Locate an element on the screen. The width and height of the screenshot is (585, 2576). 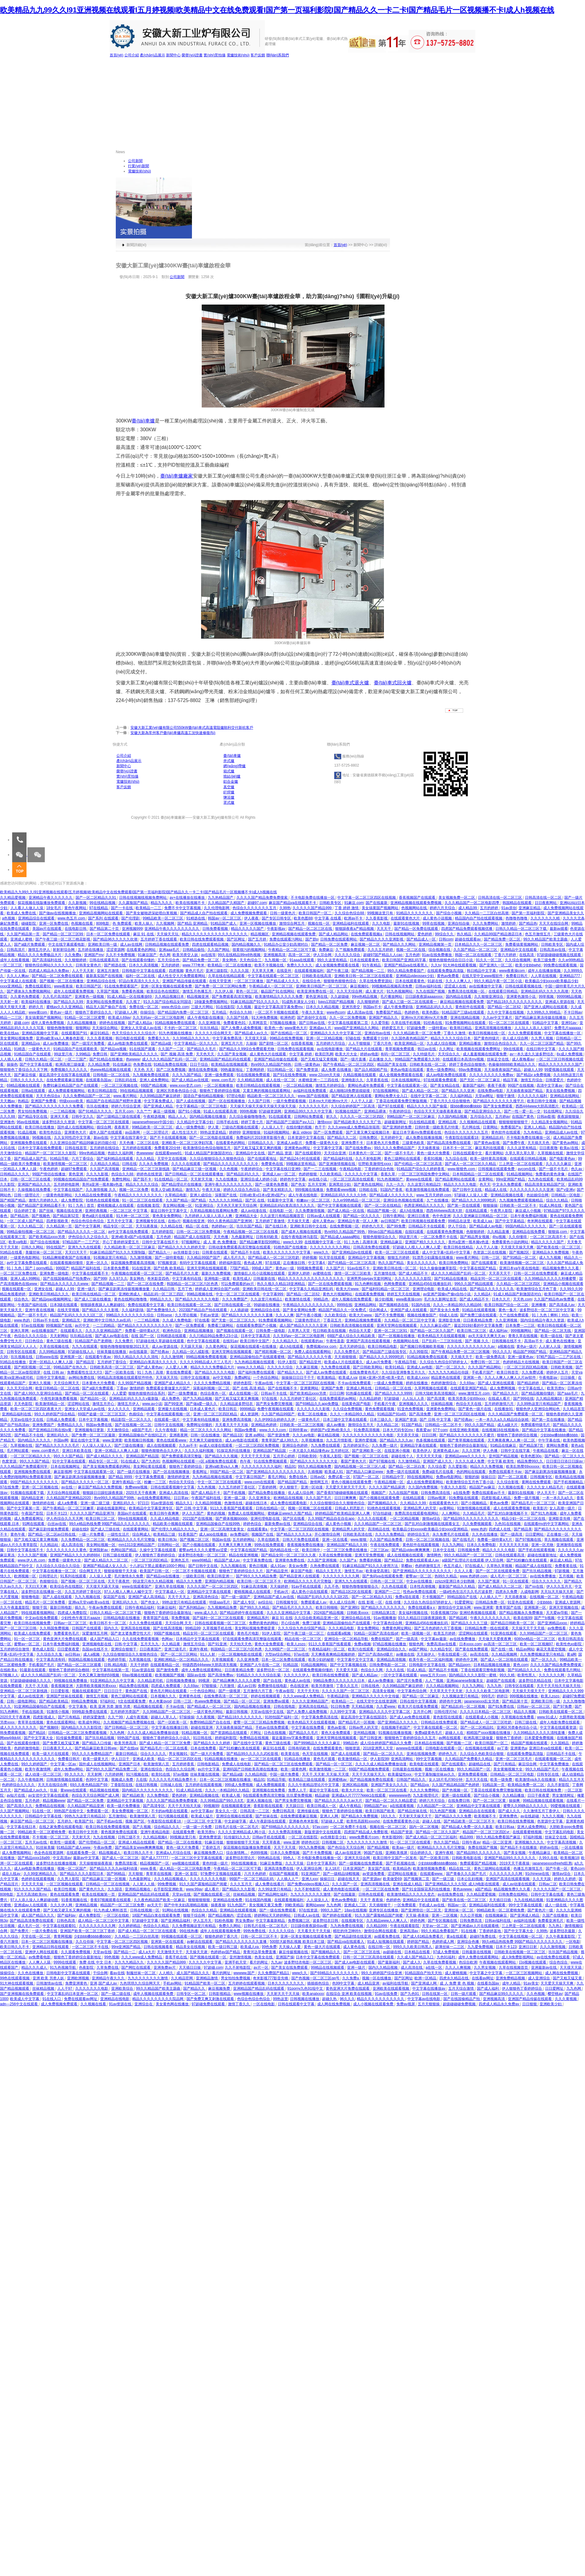
国产成人专区 is located at coordinates (244, 1602).